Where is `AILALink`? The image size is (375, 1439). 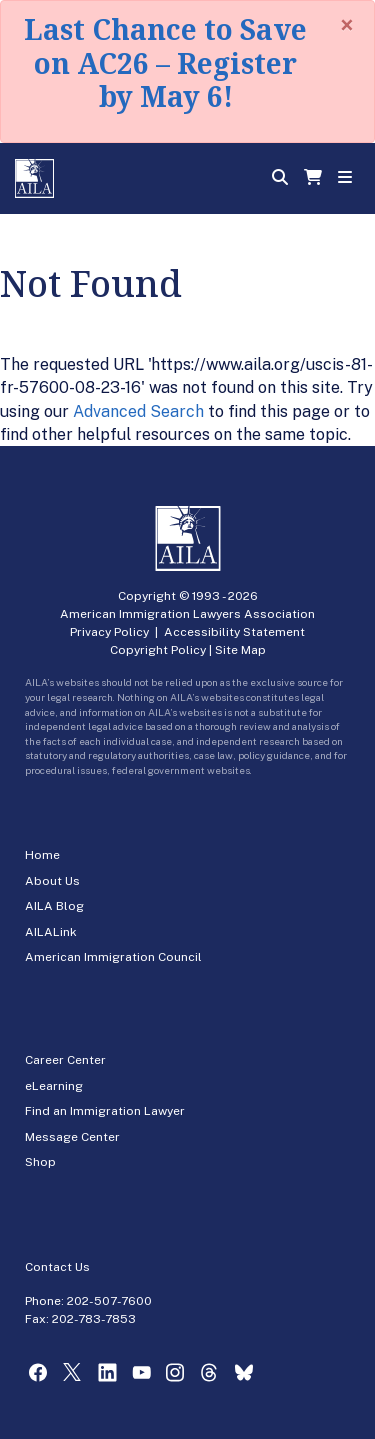
AILALink is located at coordinates (51, 932).